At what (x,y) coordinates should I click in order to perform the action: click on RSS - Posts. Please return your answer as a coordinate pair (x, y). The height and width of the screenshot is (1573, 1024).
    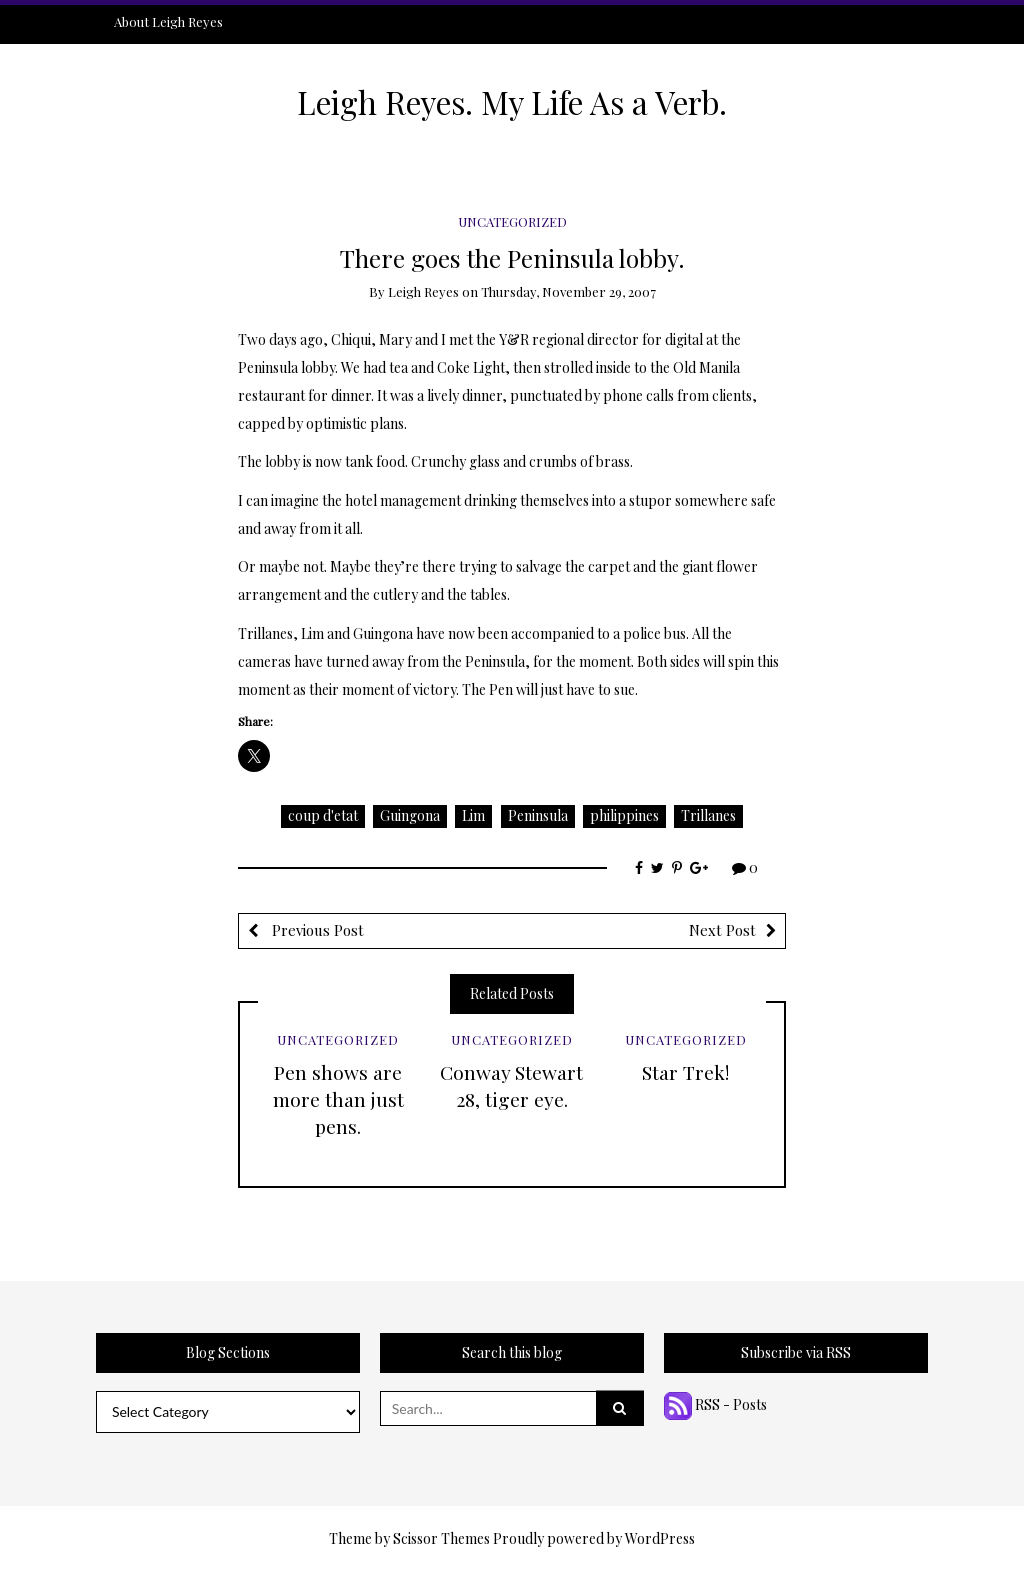
    Looking at the image, I should click on (715, 1404).